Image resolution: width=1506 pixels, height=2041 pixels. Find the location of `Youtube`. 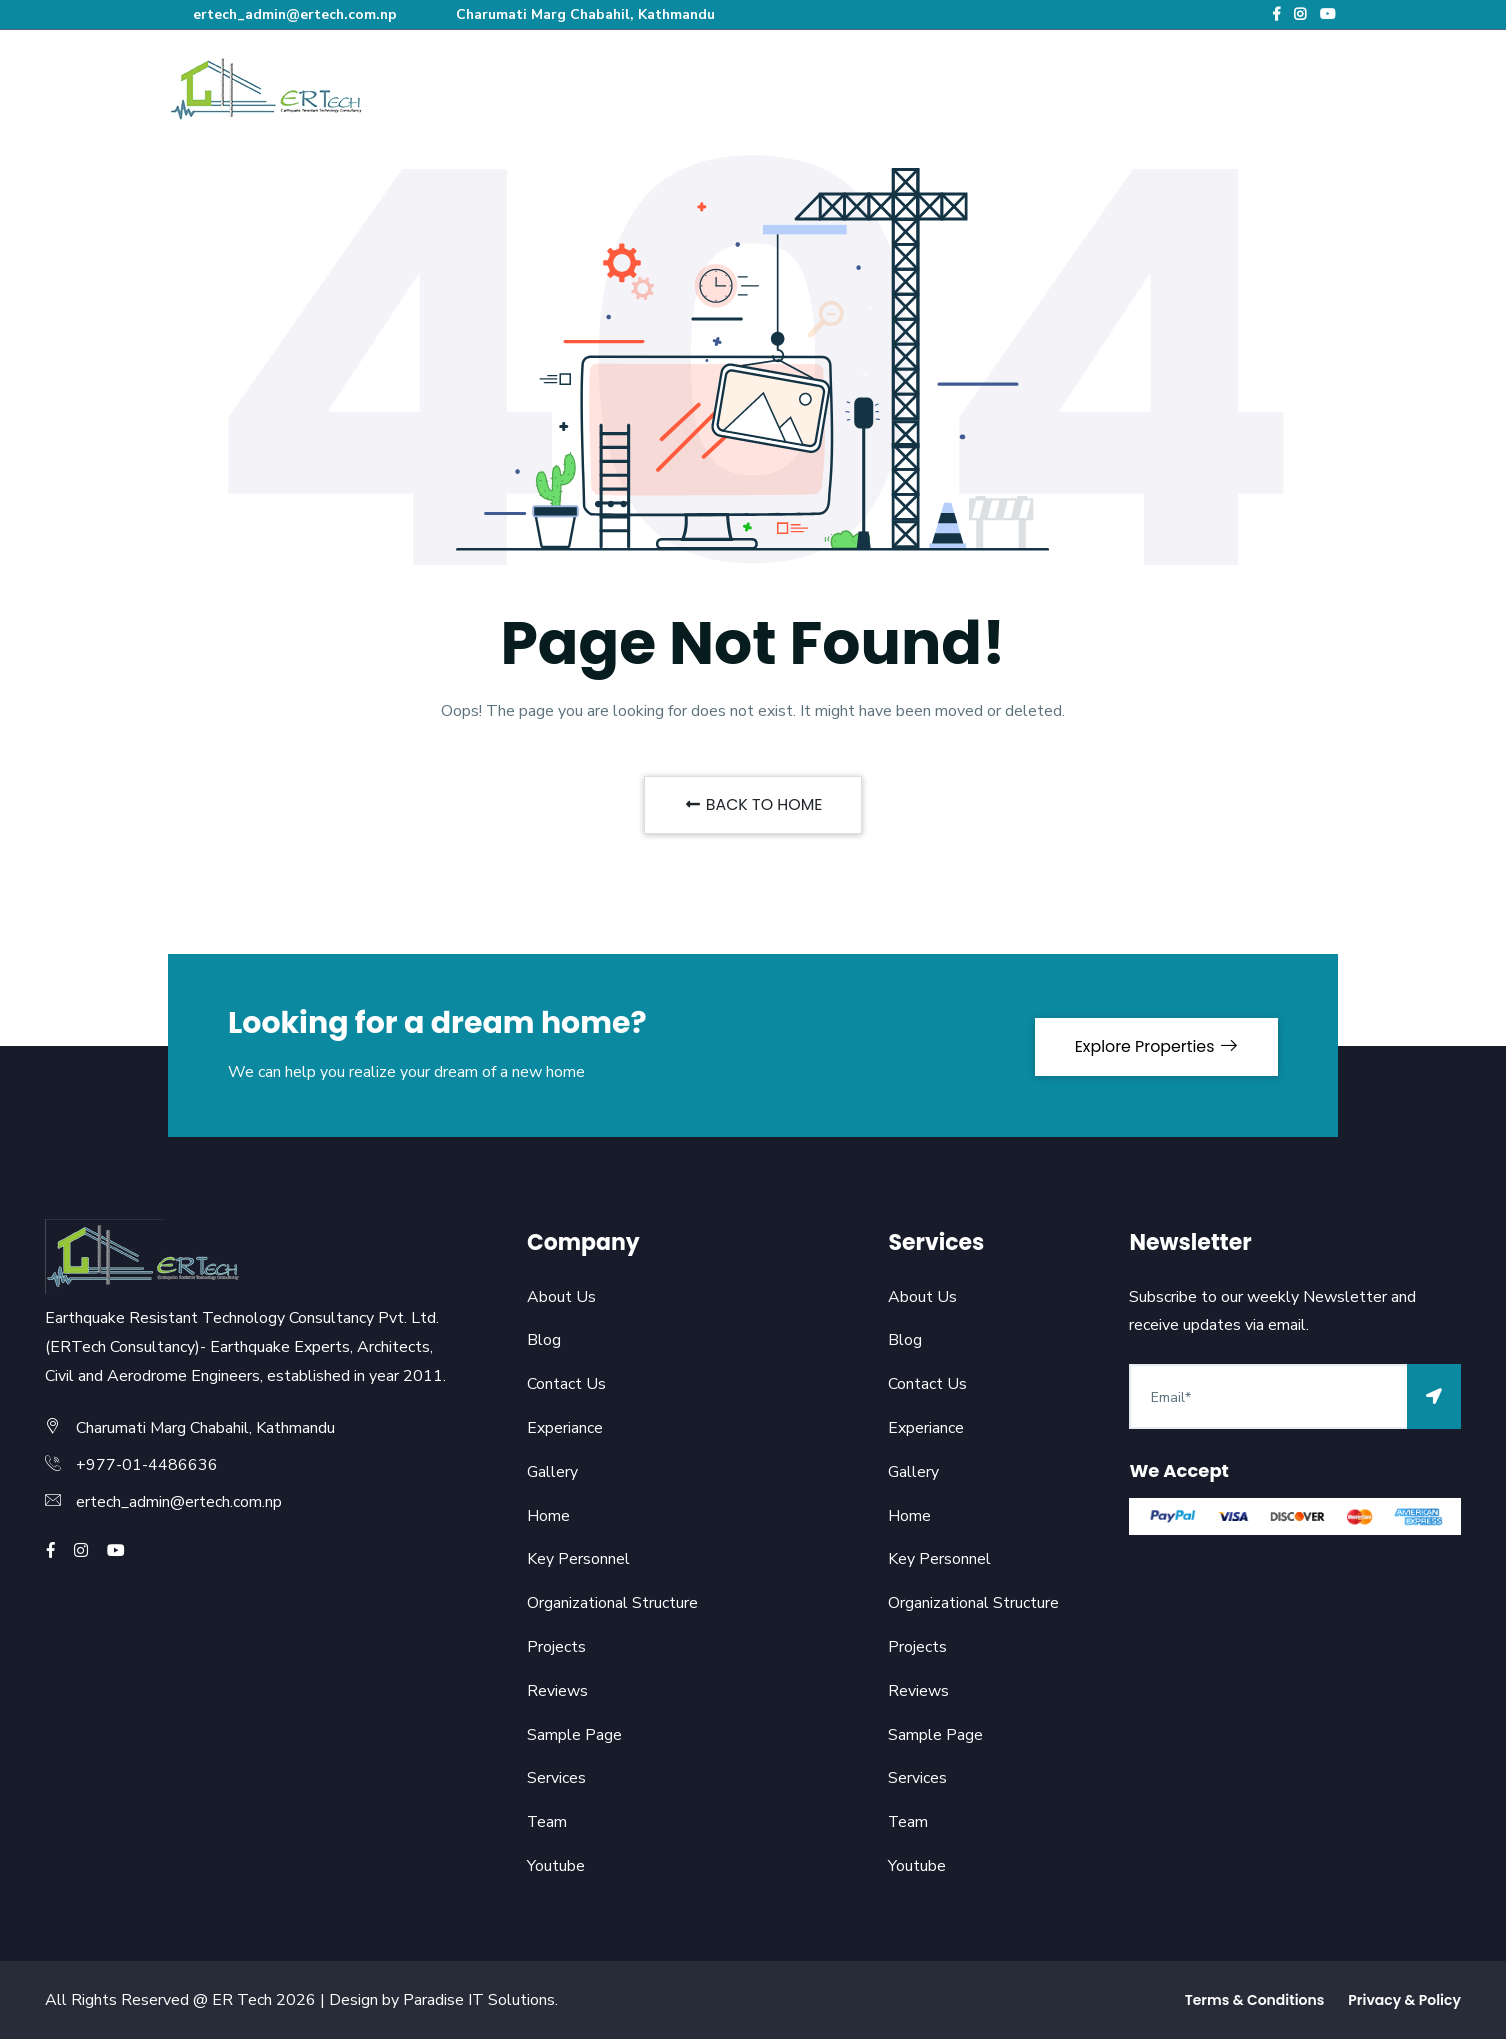

Youtube is located at coordinates (556, 1867).